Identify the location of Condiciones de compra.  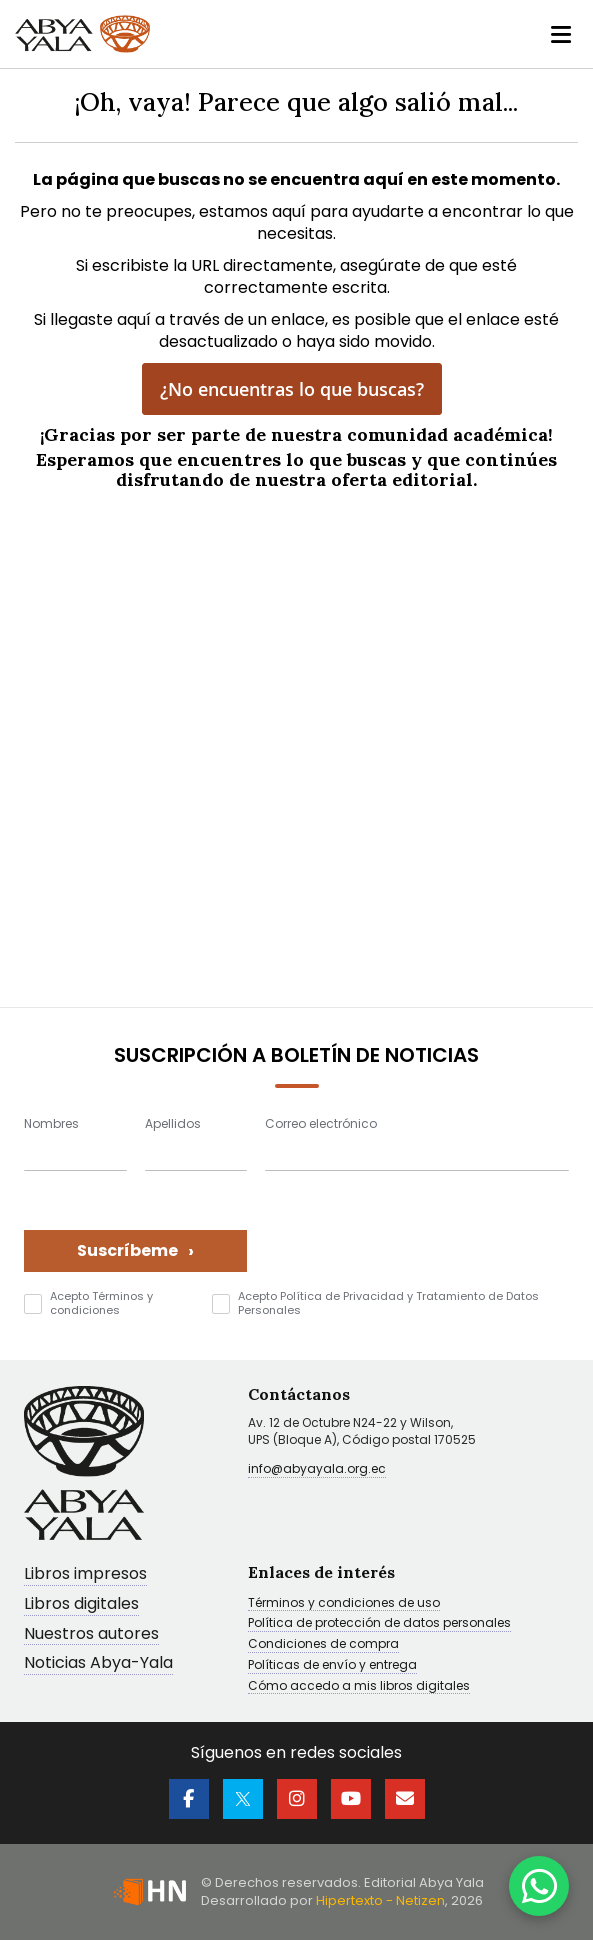
(323, 1644).